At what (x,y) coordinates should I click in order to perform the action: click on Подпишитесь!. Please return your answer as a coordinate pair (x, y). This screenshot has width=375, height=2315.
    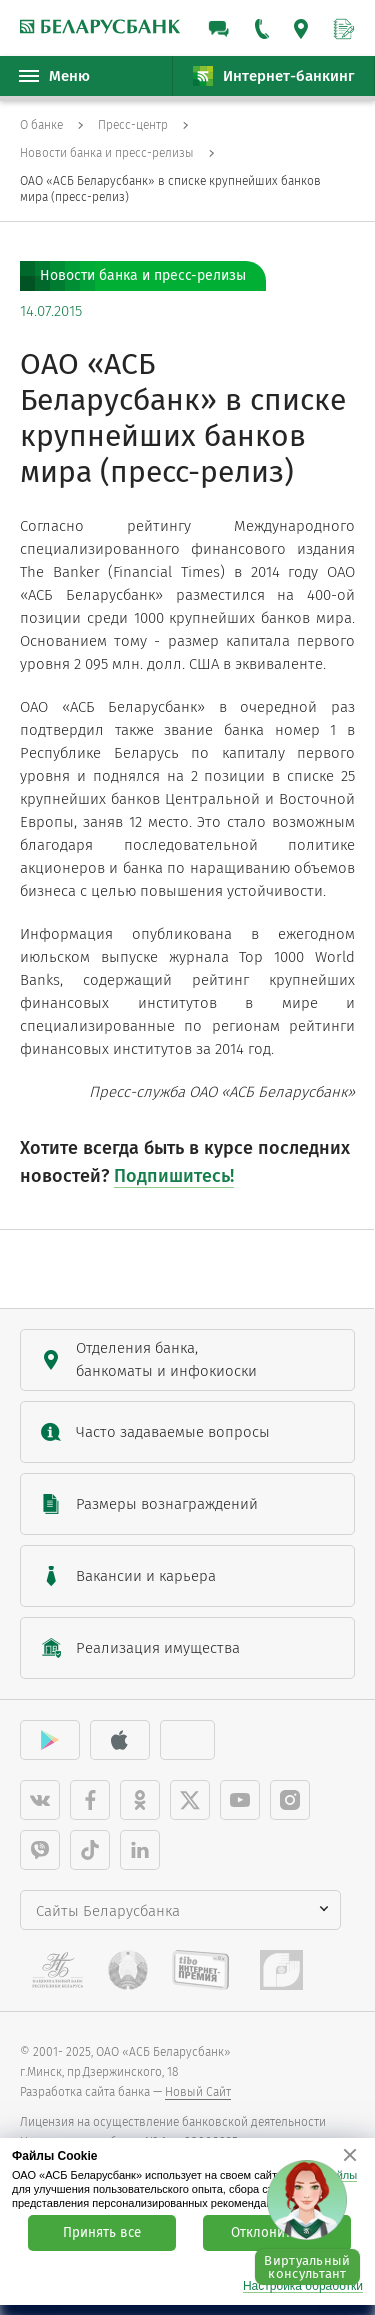
    Looking at the image, I should click on (174, 1176).